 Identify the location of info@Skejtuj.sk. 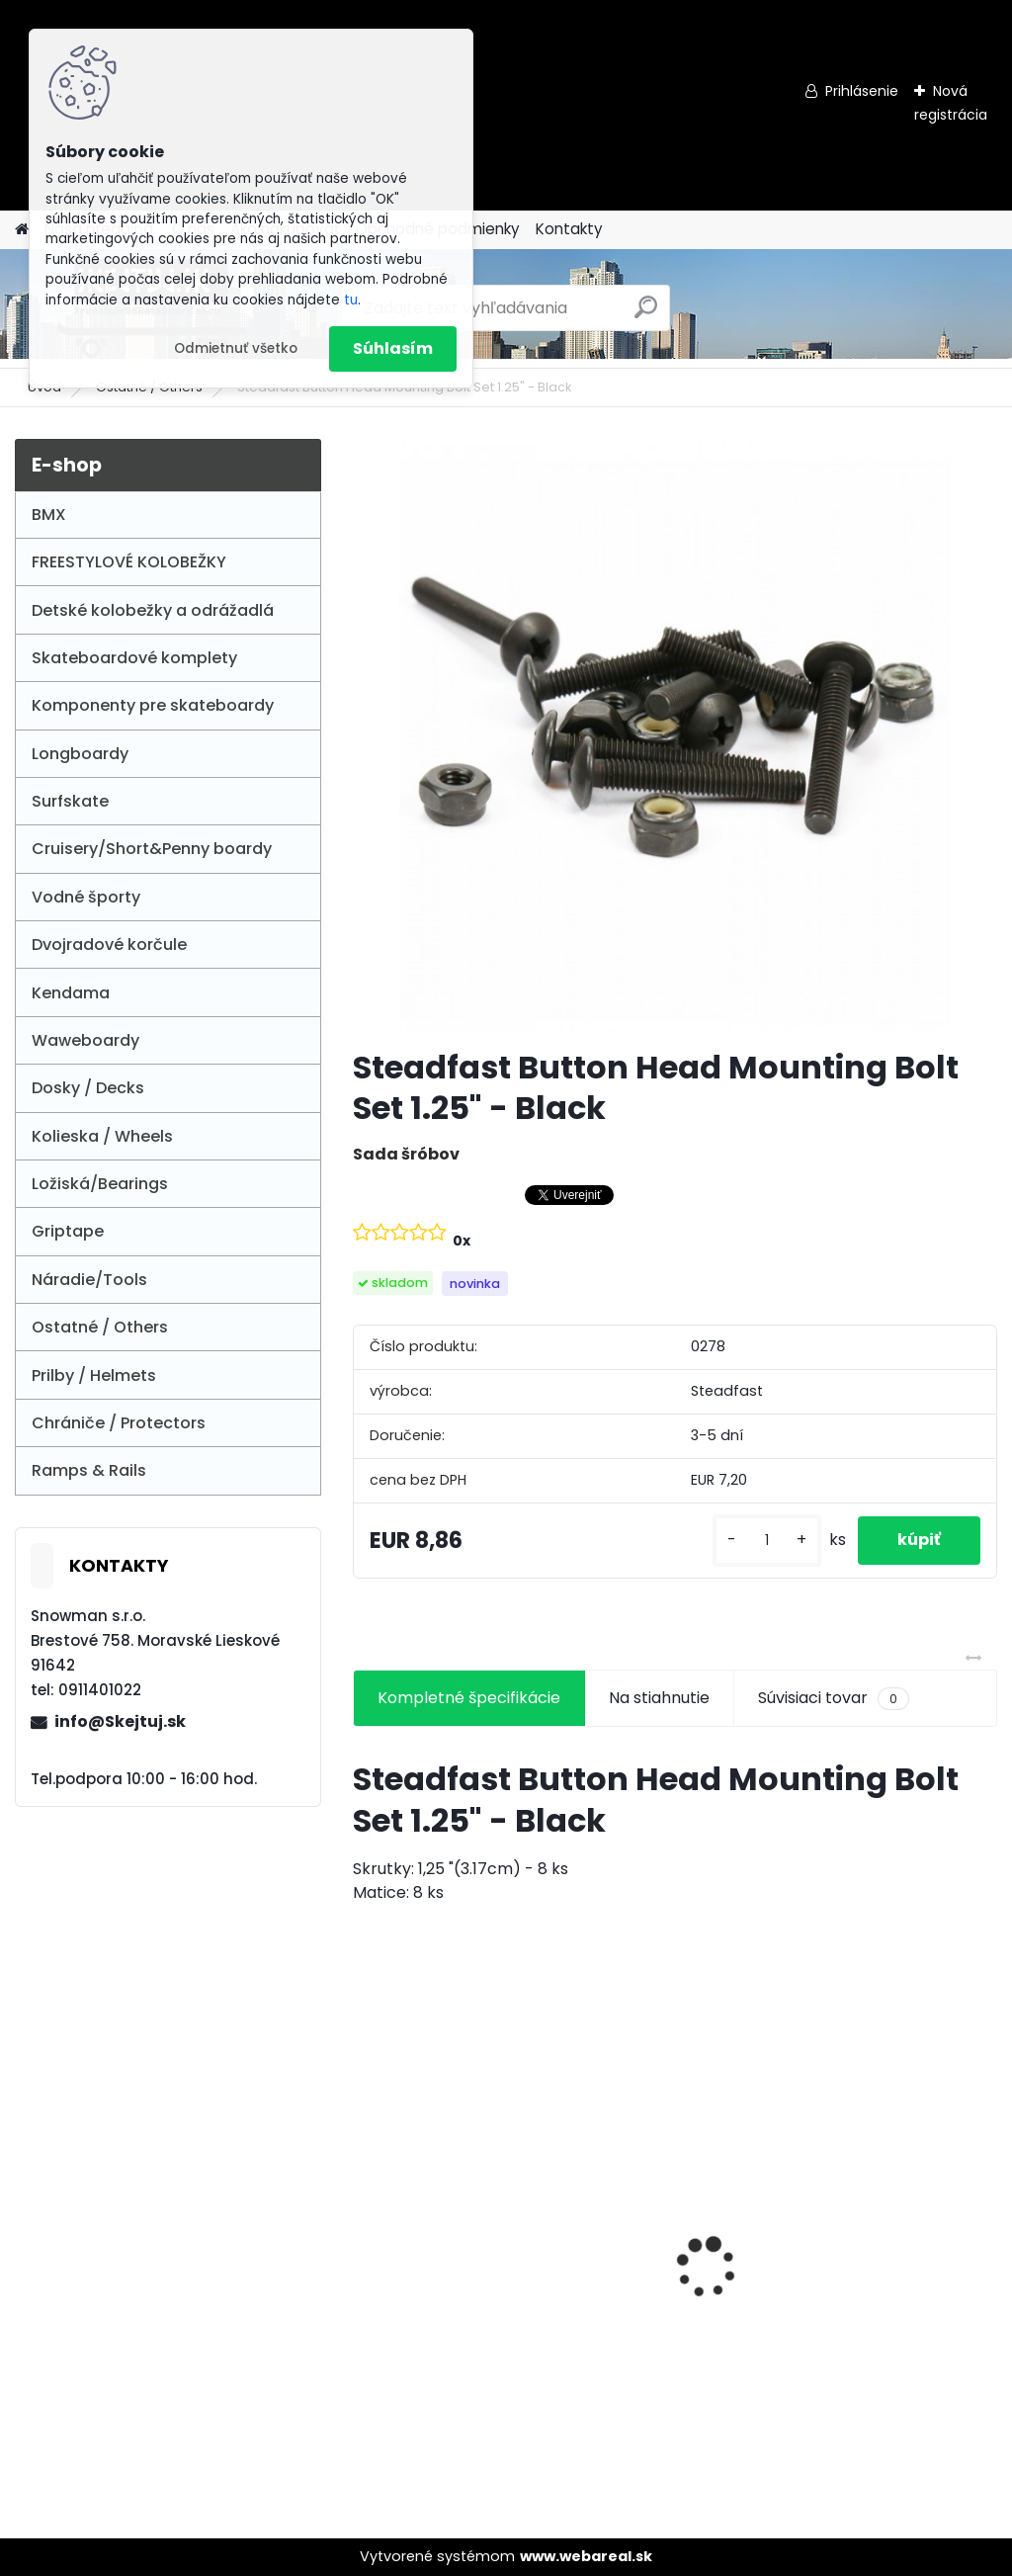
(120, 1721).